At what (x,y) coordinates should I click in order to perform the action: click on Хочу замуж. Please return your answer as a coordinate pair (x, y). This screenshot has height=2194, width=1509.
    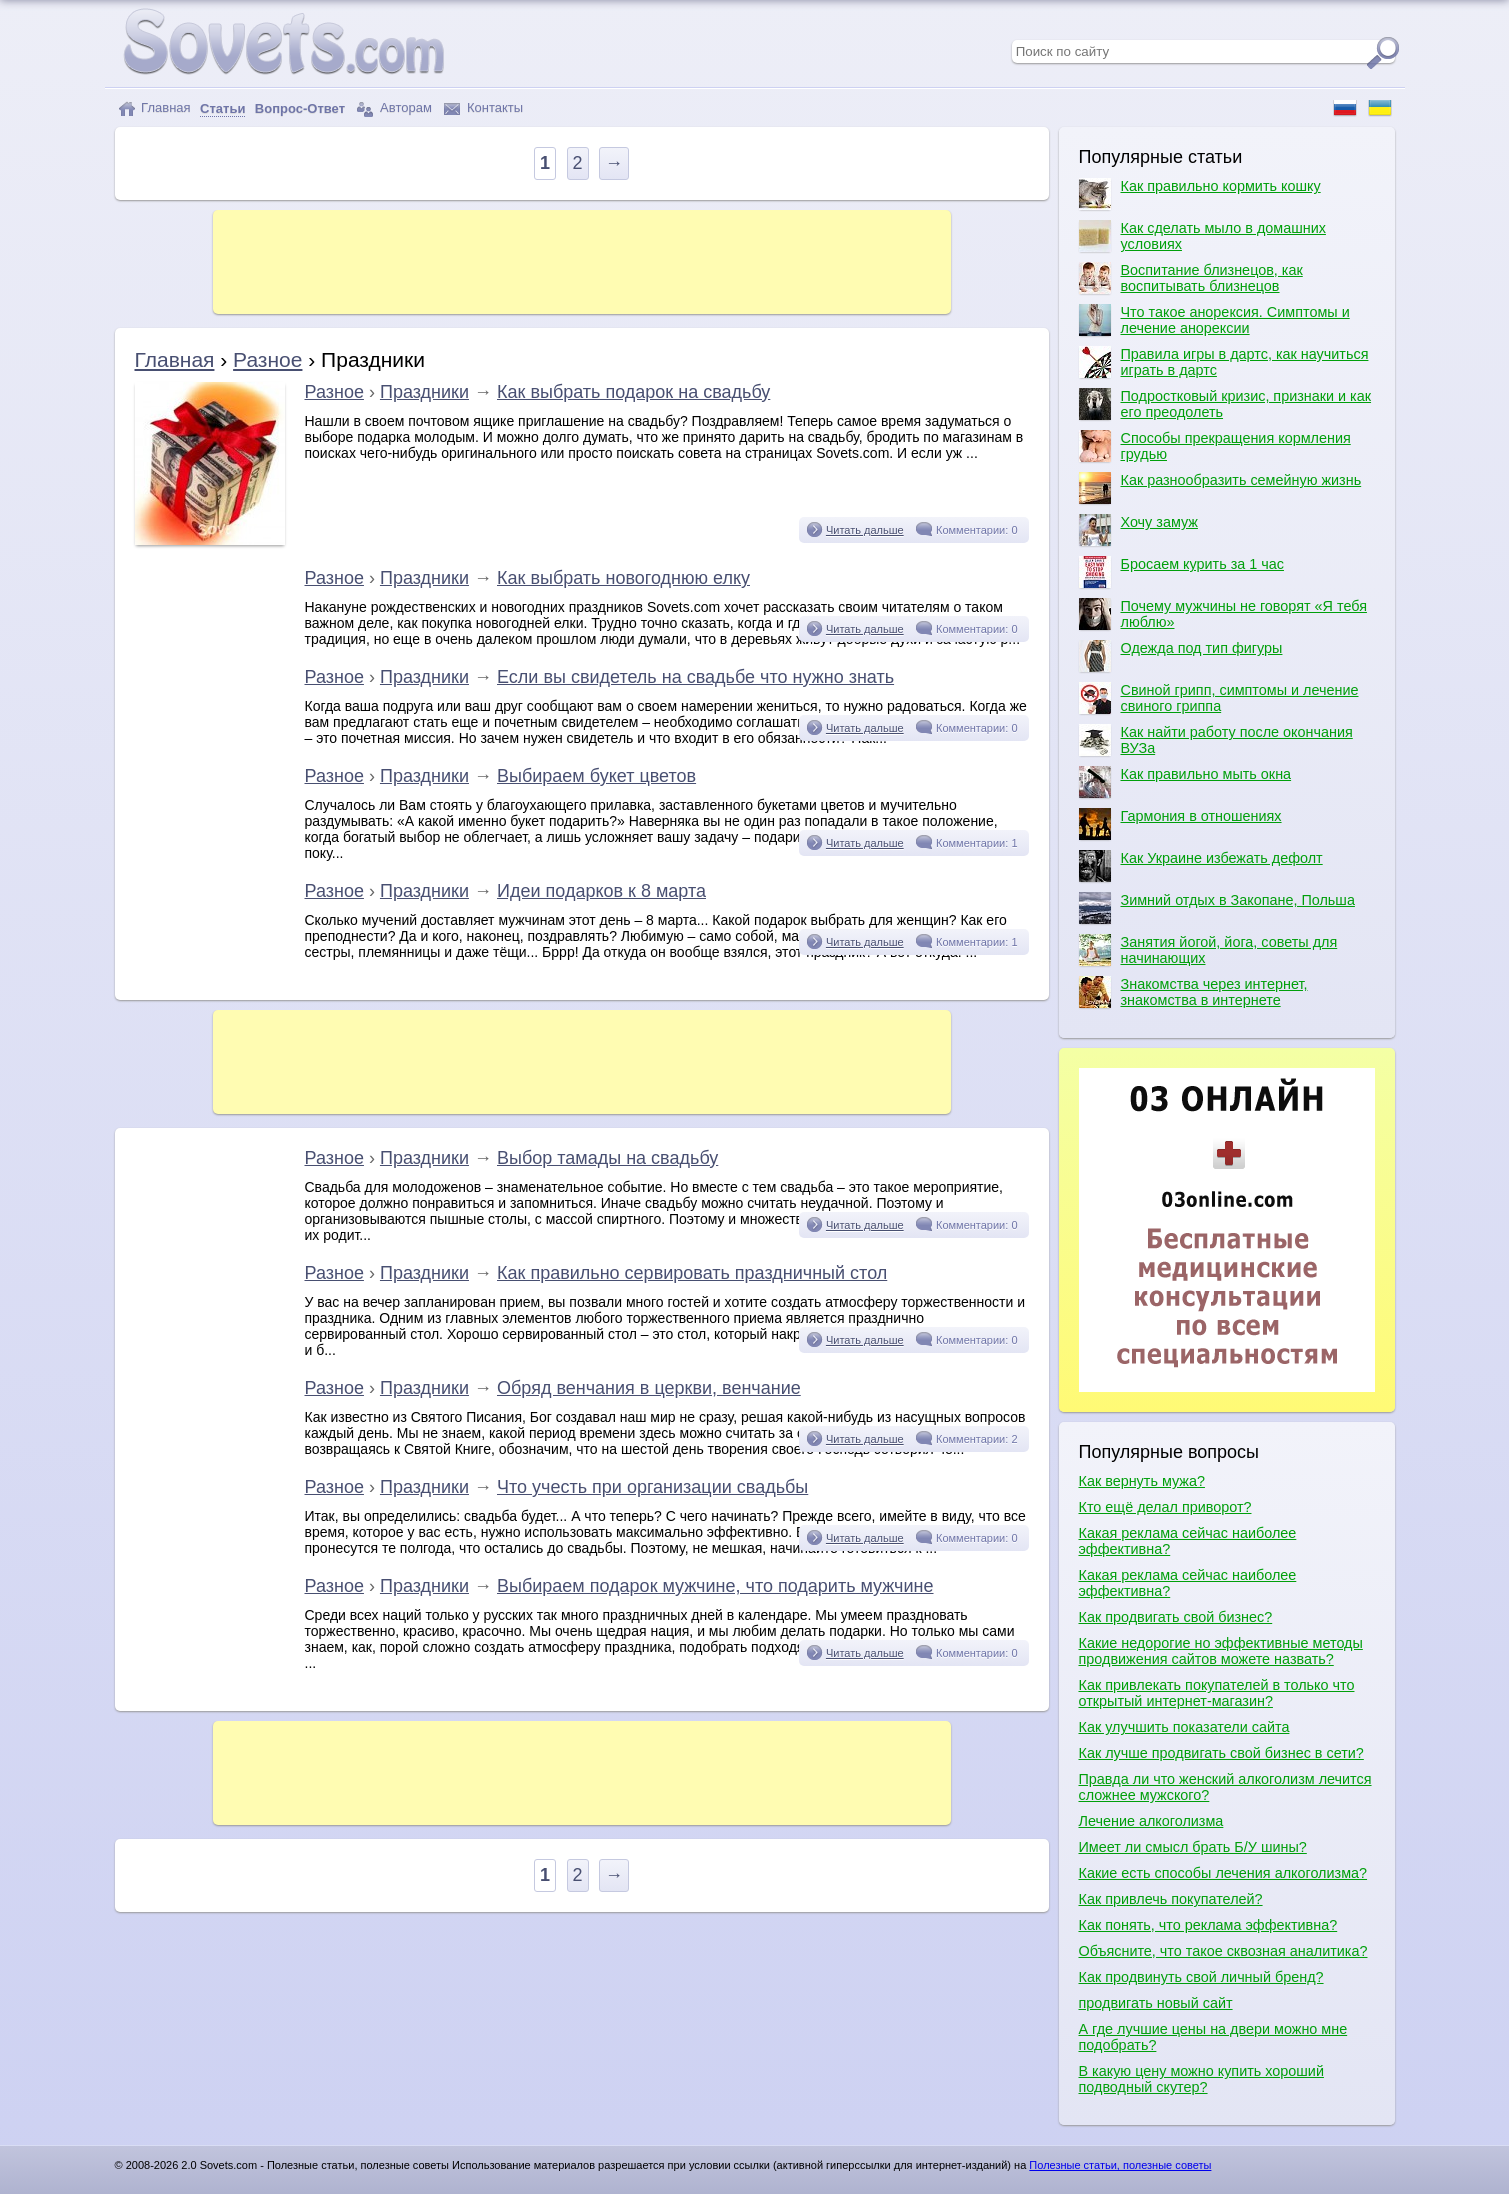
    Looking at the image, I should click on (1138, 530).